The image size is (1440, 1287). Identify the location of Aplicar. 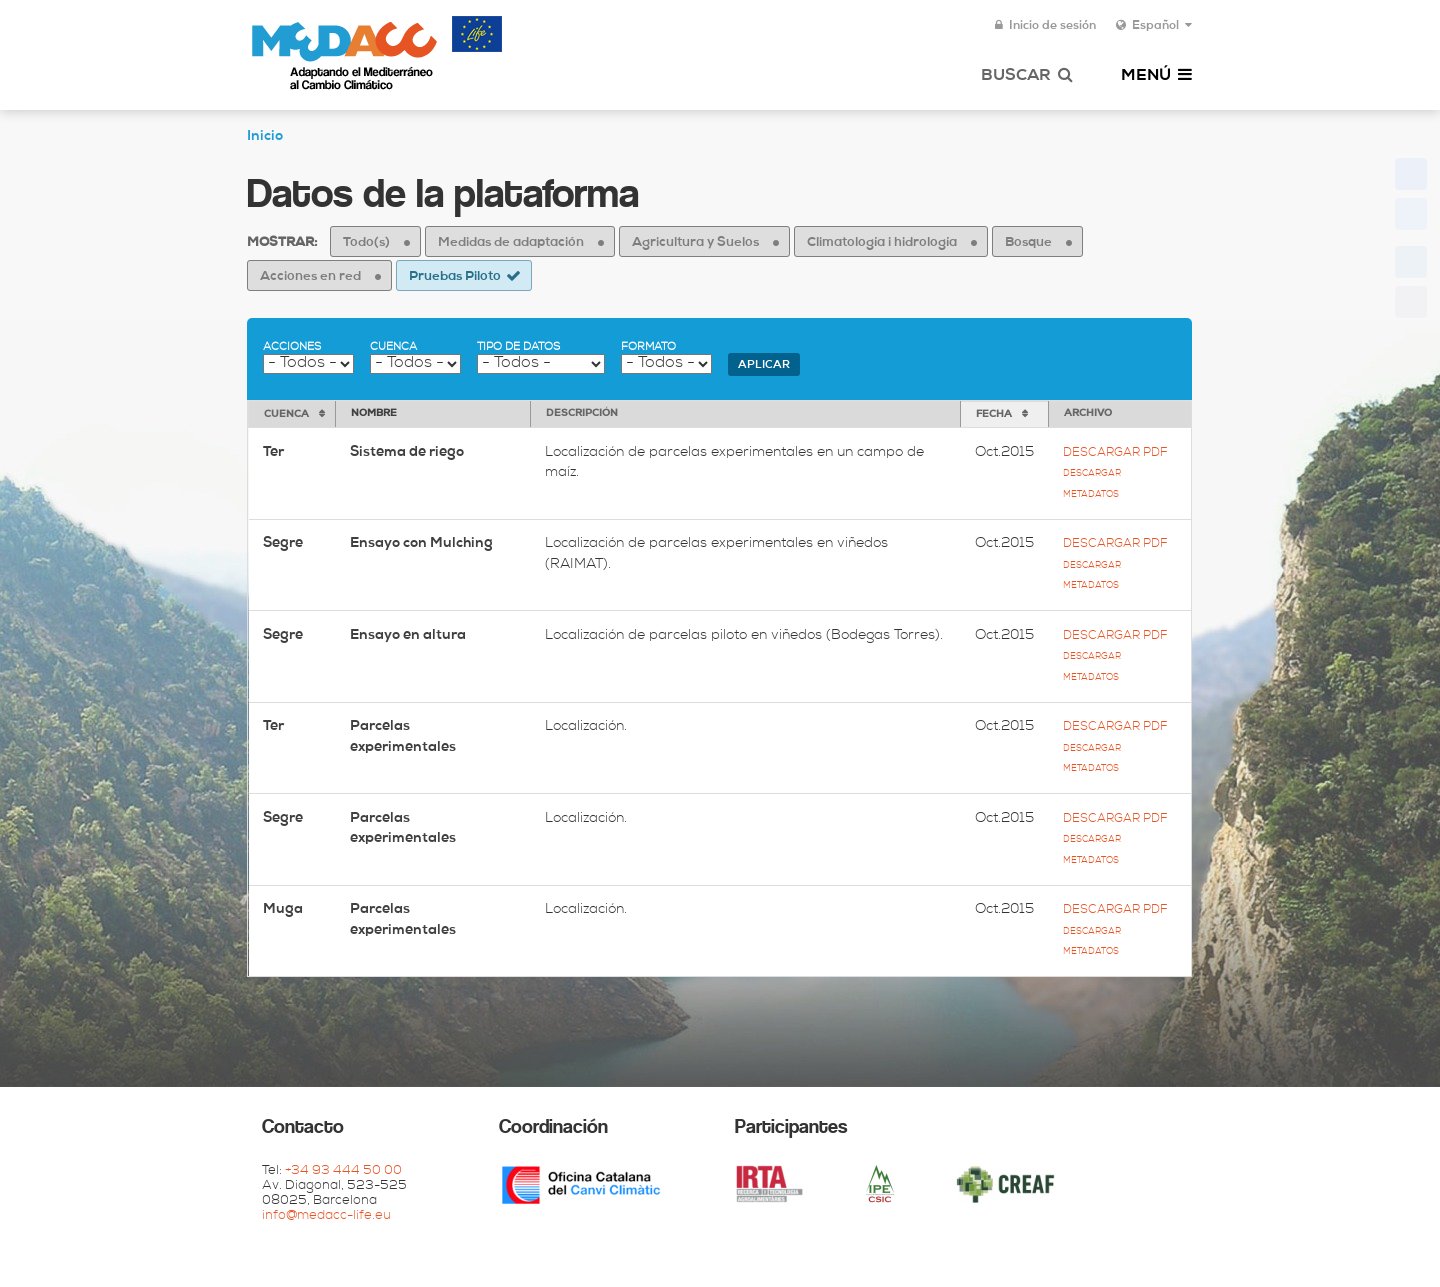
(764, 365).